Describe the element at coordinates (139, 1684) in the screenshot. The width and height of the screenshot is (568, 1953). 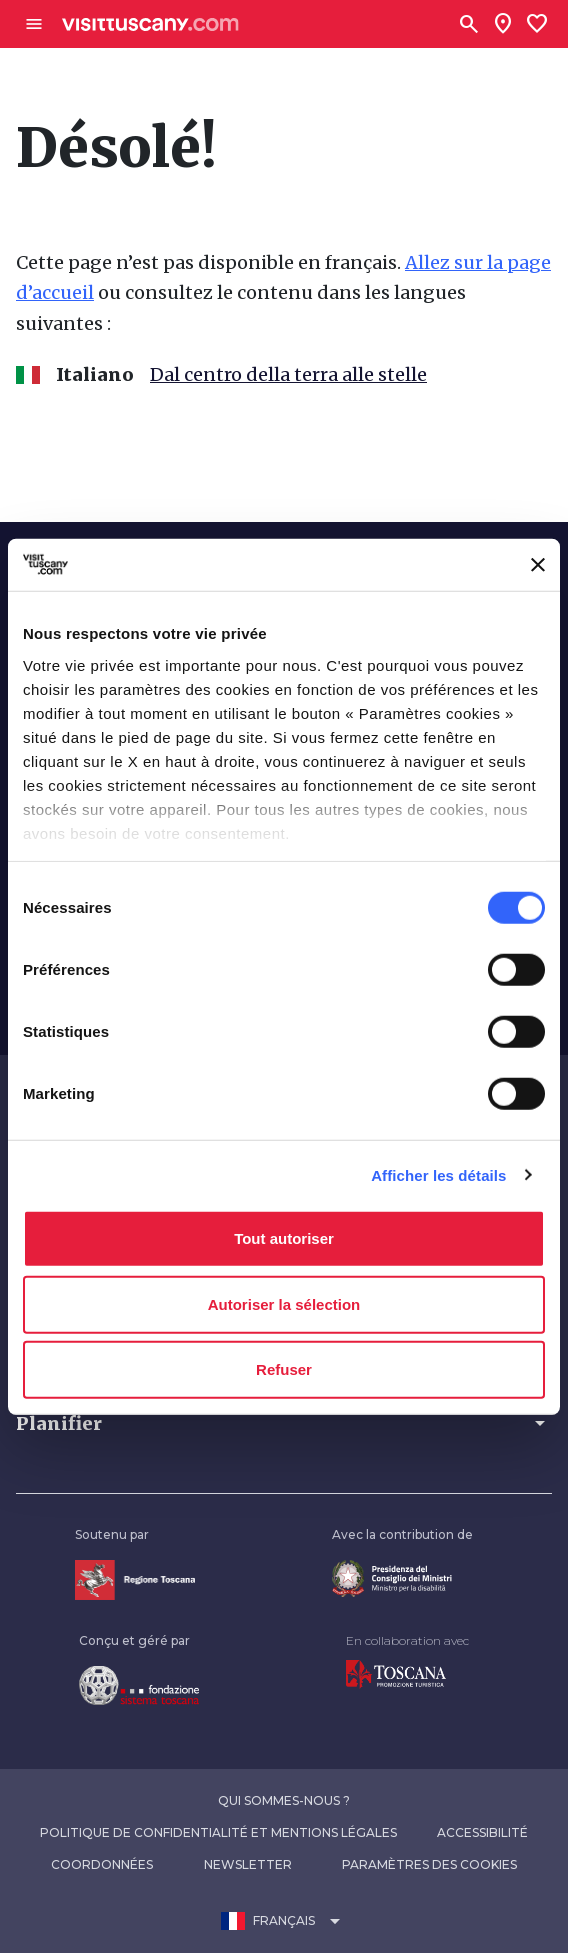
I see `[Vai alla home page della Fondazione Sistema Toscana]` at that location.